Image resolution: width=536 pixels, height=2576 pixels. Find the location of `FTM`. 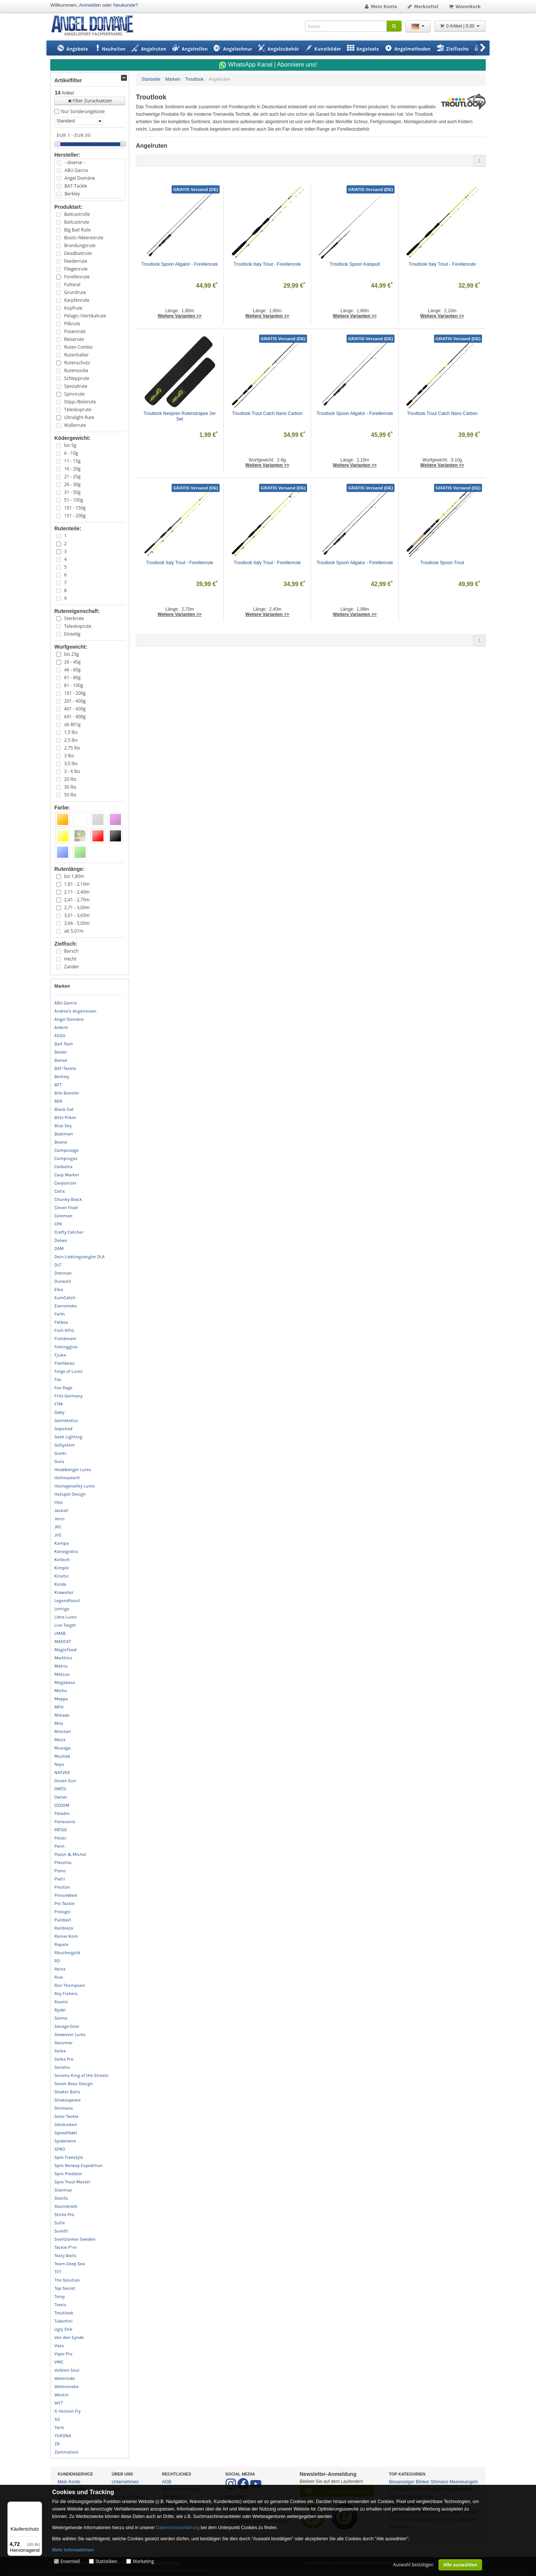

FTM is located at coordinates (58, 1404).